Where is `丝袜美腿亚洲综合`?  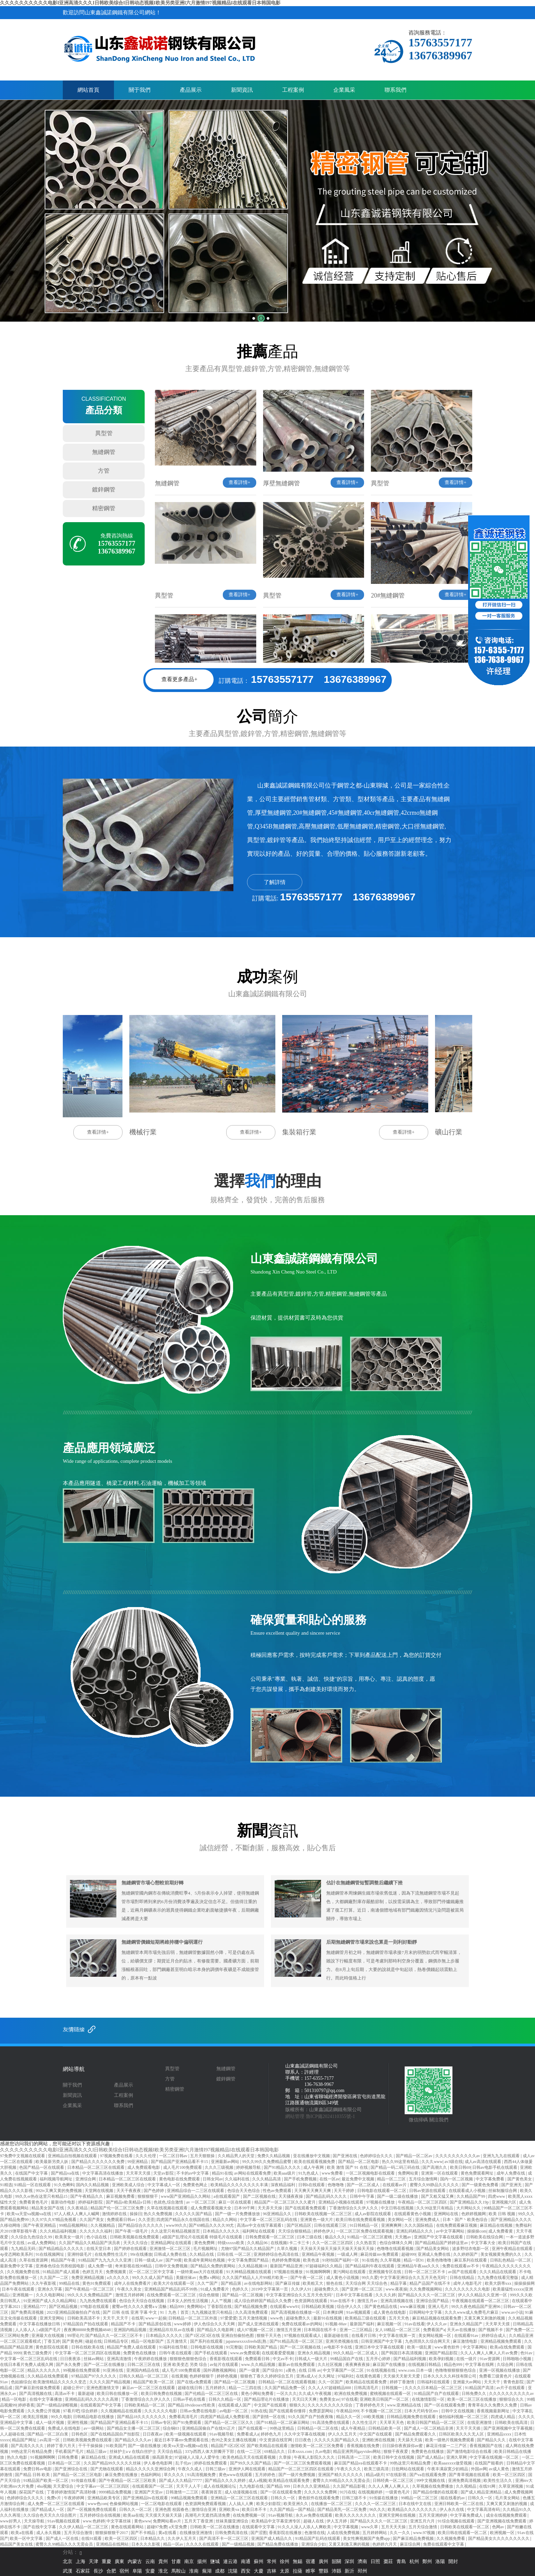 丝袜美腿亚洲综合 is located at coordinates (232, 2521).